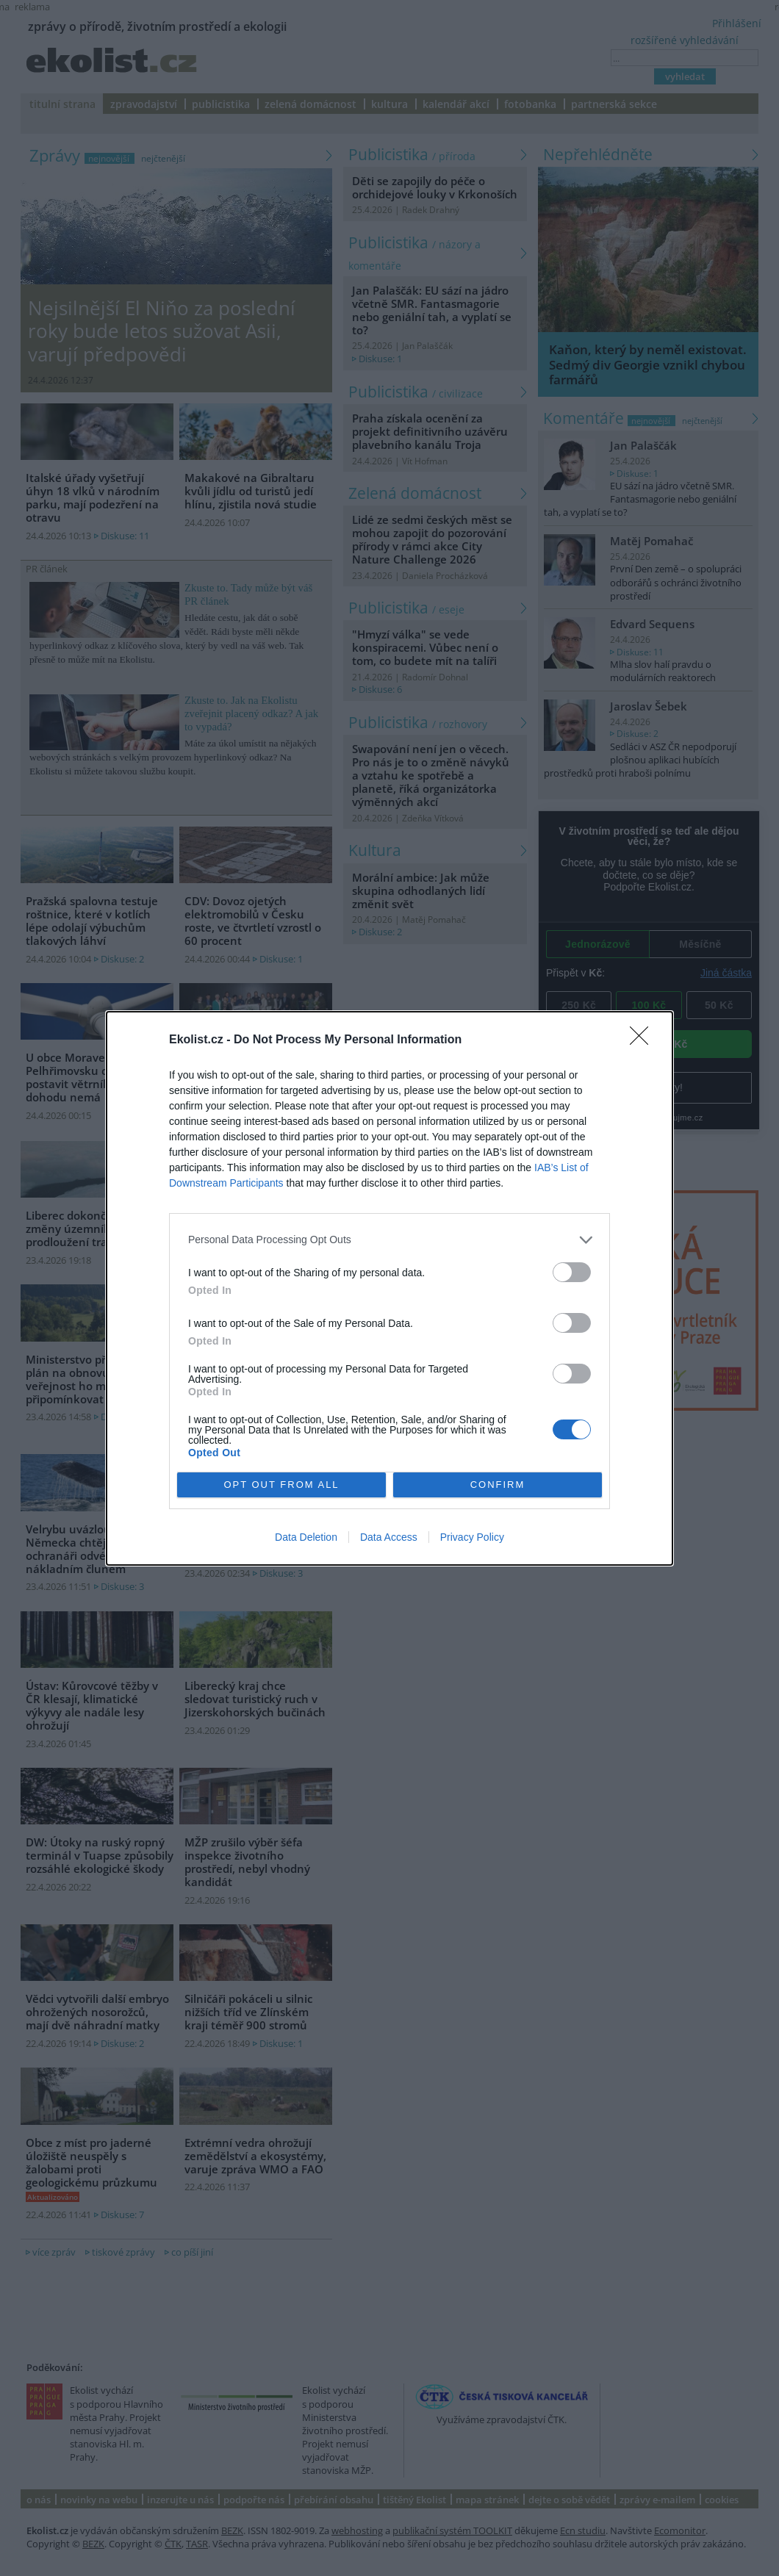 This screenshot has width=779, height=2576. Describe the element at coordinates (281, 1484) in the screenshot. I see `OPT OUT FROM ALL` at that location.